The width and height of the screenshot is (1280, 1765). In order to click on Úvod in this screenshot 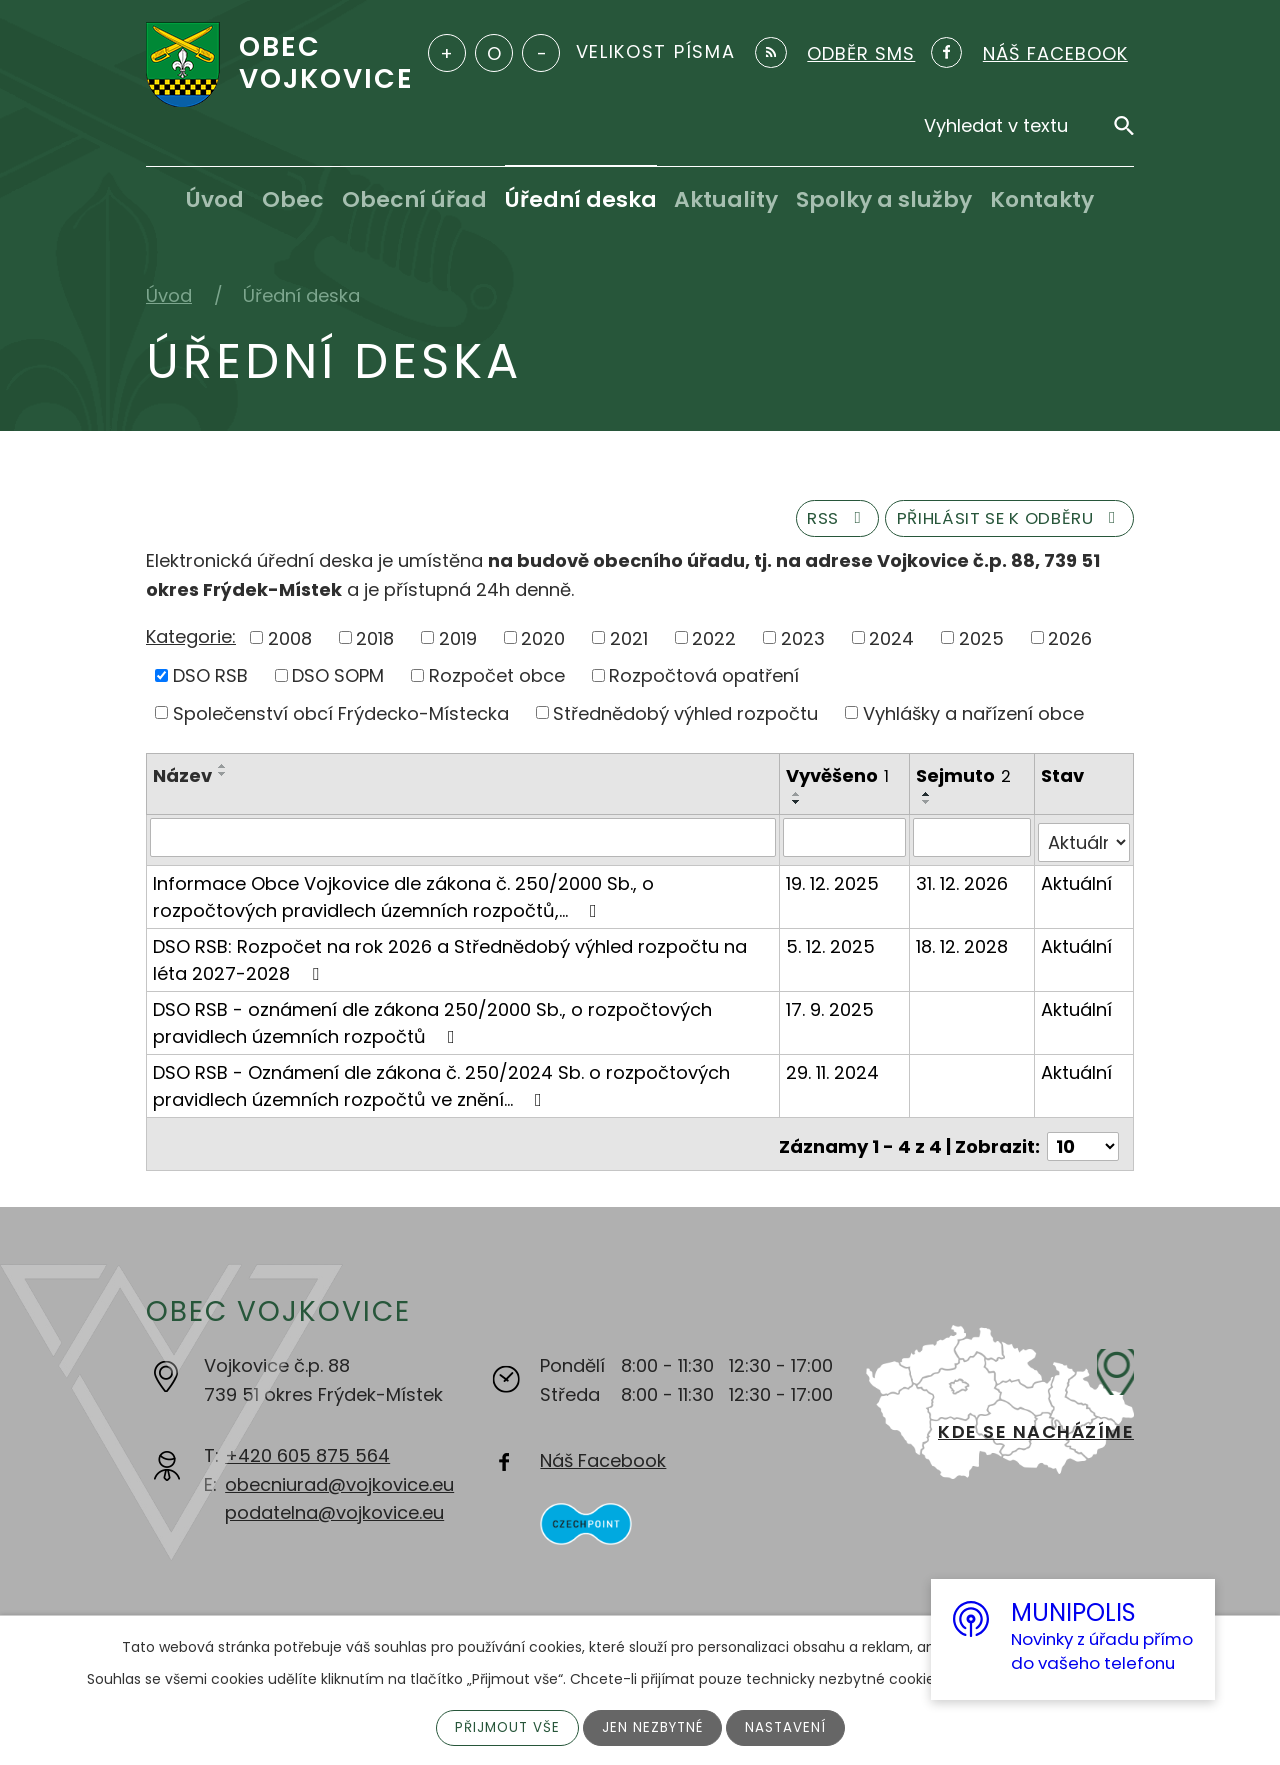, I will do `click(215, 199)`.